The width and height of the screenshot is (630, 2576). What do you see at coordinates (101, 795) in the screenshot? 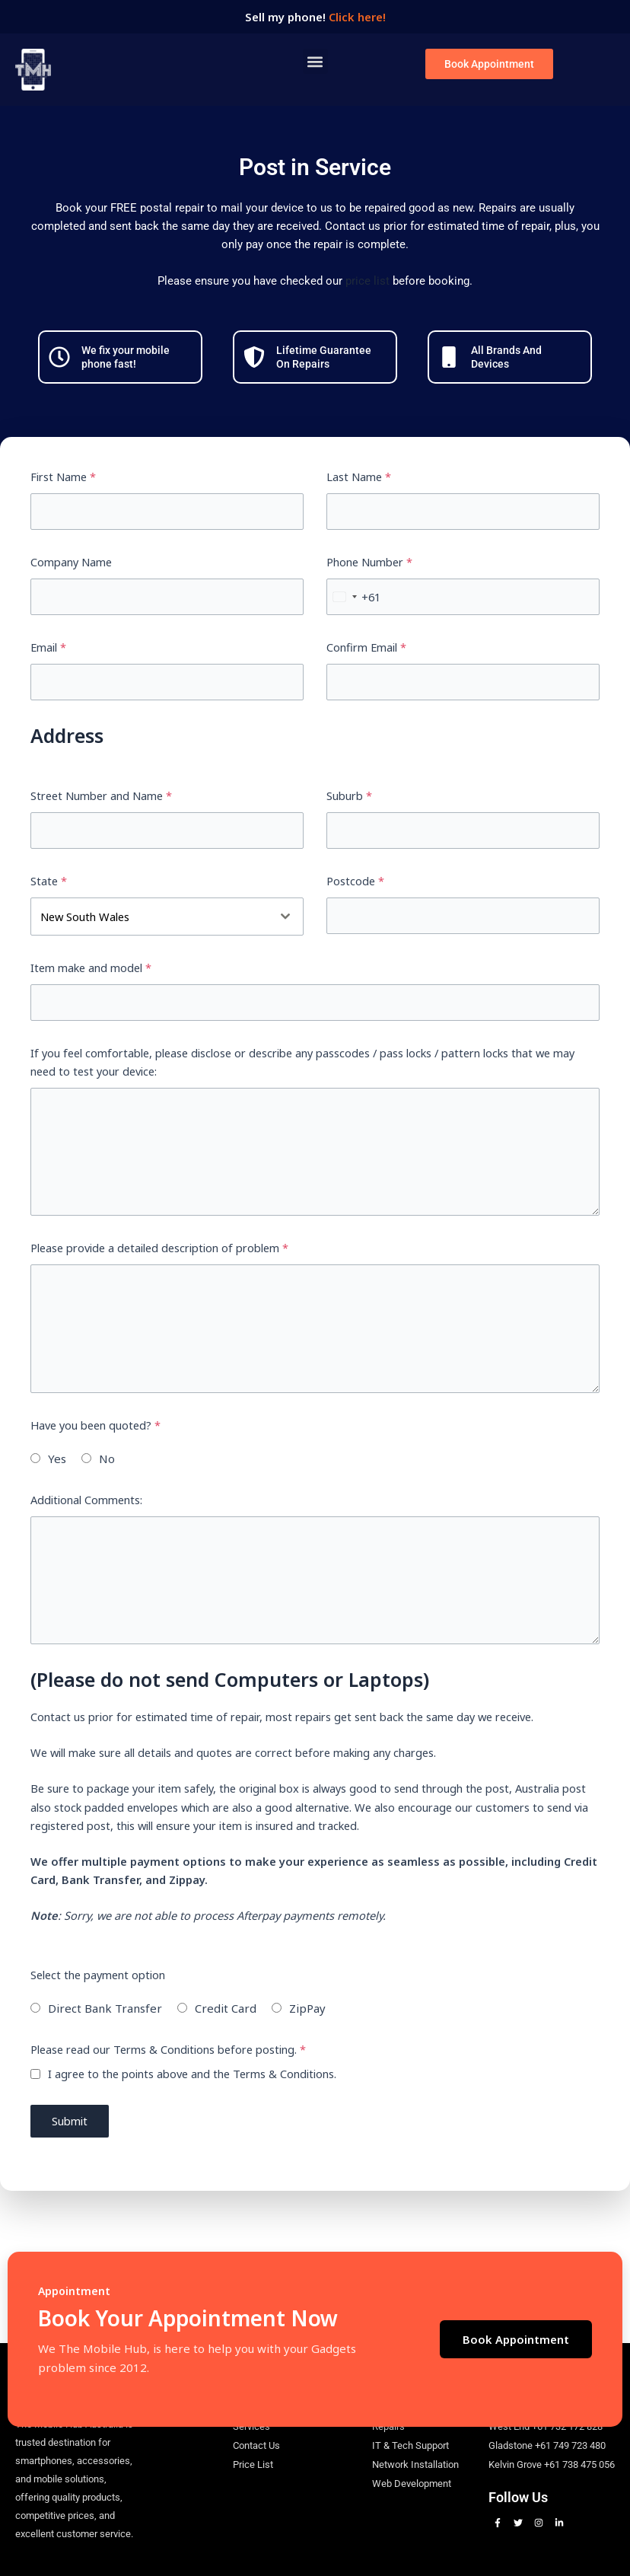
I see `Street Number and Name` at bounding box center [101, 795].